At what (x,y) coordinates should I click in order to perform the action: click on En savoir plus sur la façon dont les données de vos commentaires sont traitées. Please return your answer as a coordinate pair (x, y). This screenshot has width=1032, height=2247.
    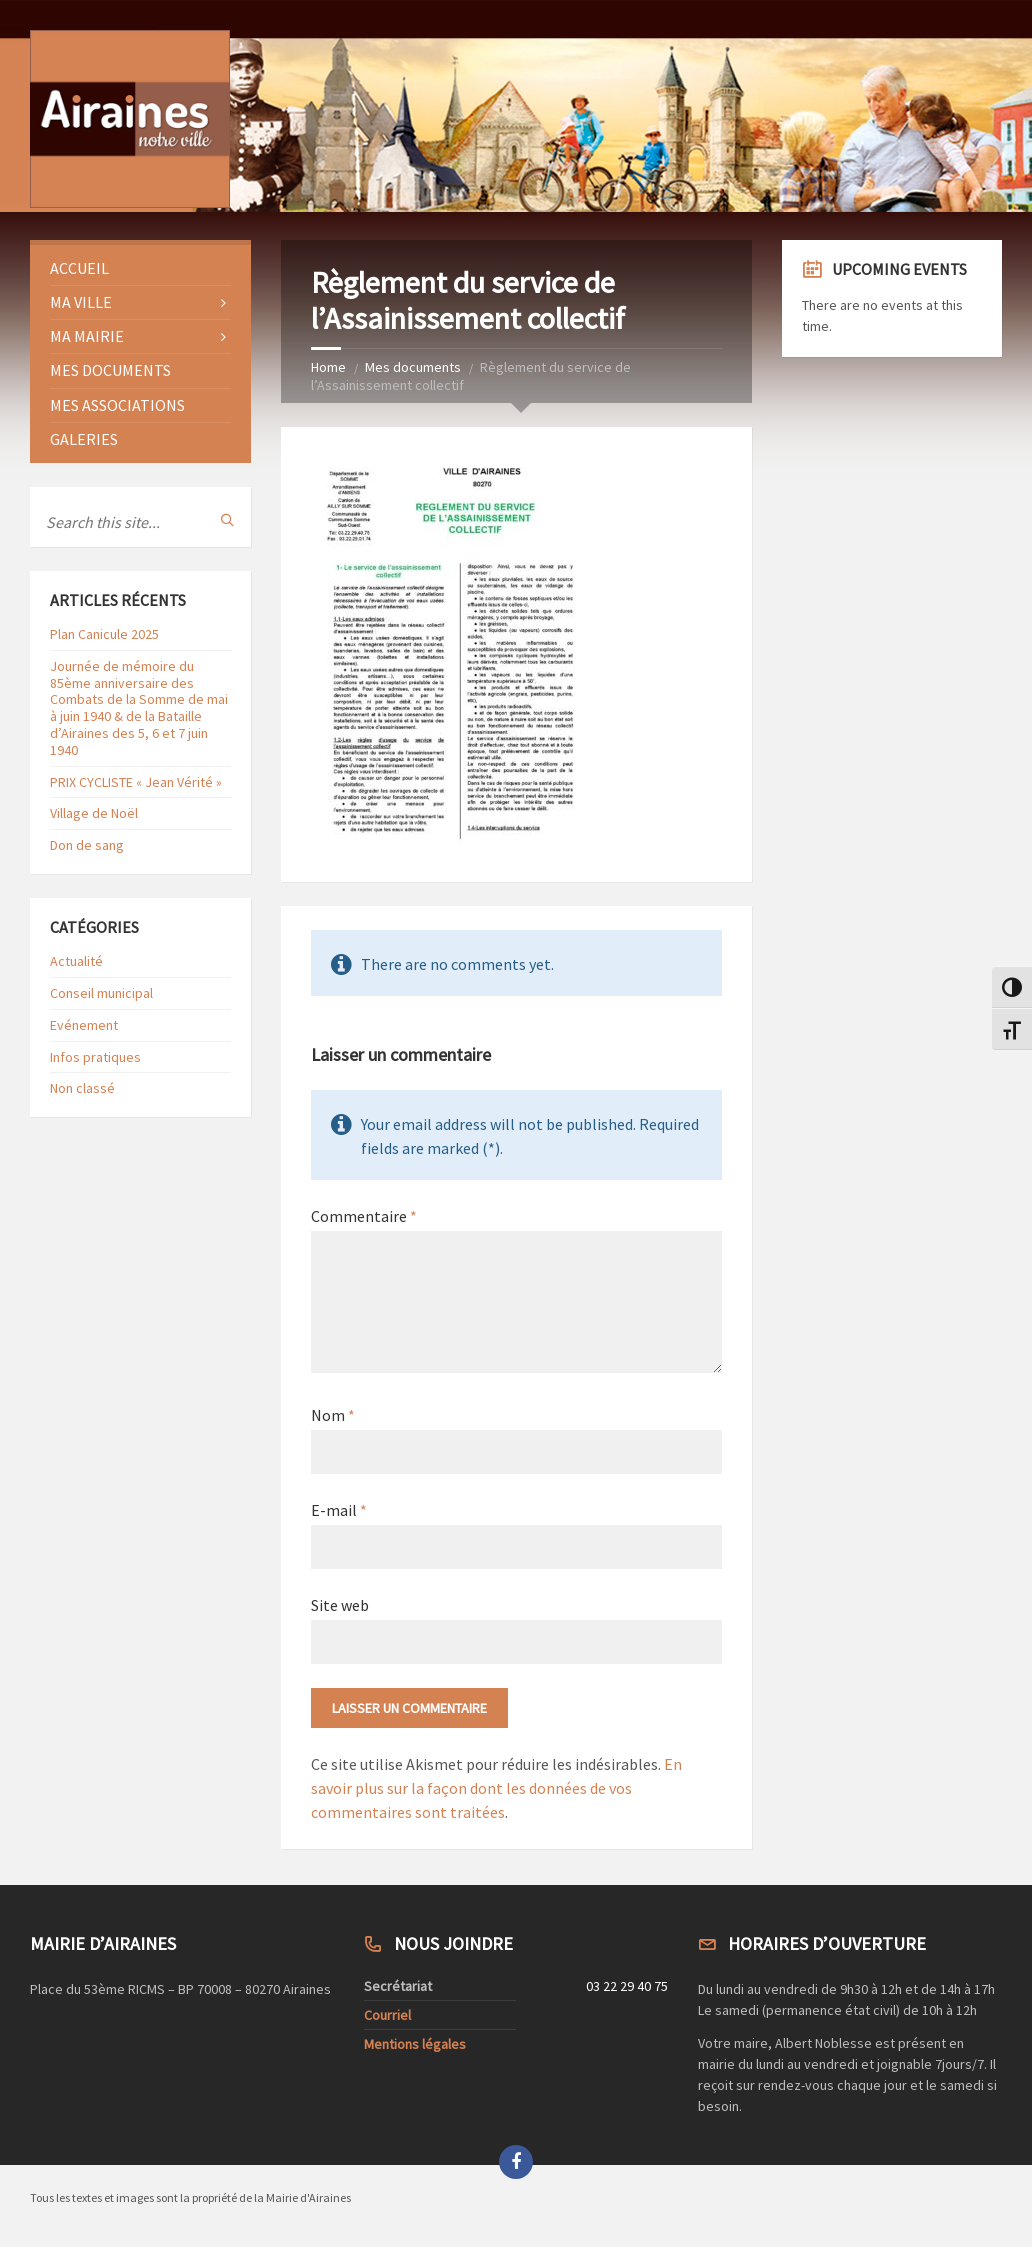
    Looking at the image, I should click on (496, 1788).